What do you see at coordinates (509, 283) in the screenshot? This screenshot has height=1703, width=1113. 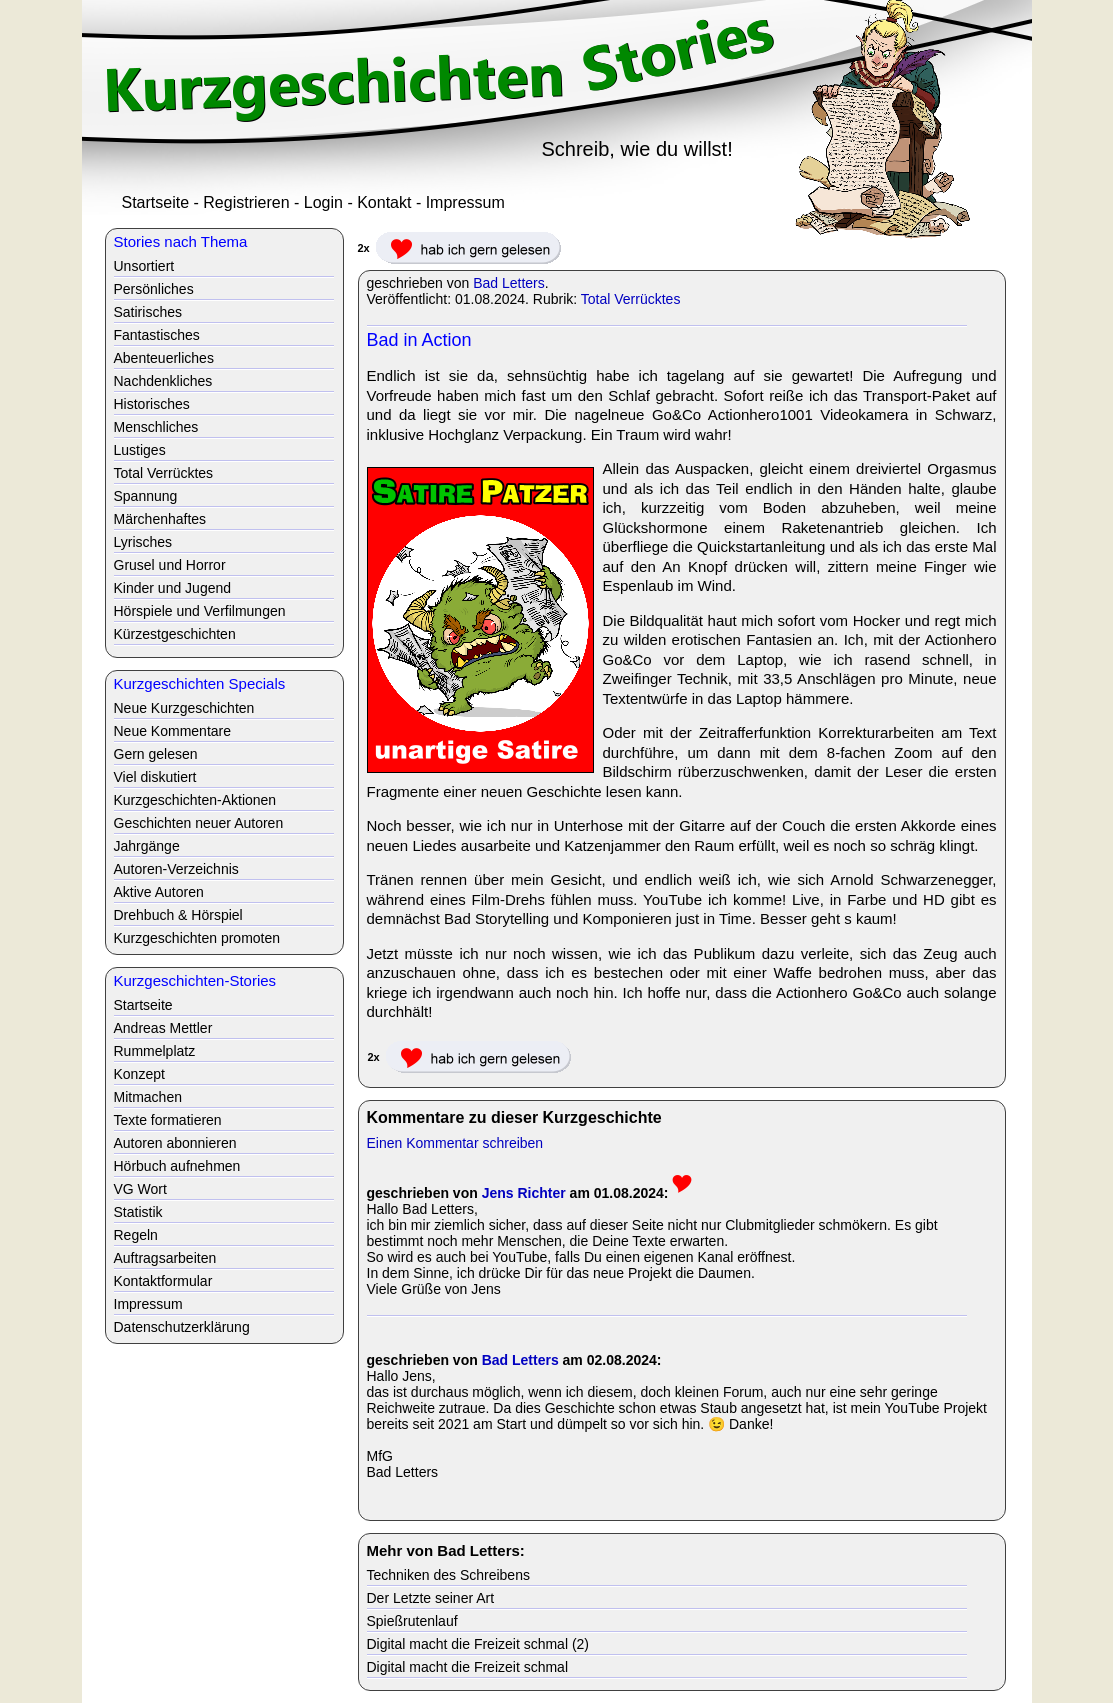 I see `Bad Letters` at bounding box center [509, 283].